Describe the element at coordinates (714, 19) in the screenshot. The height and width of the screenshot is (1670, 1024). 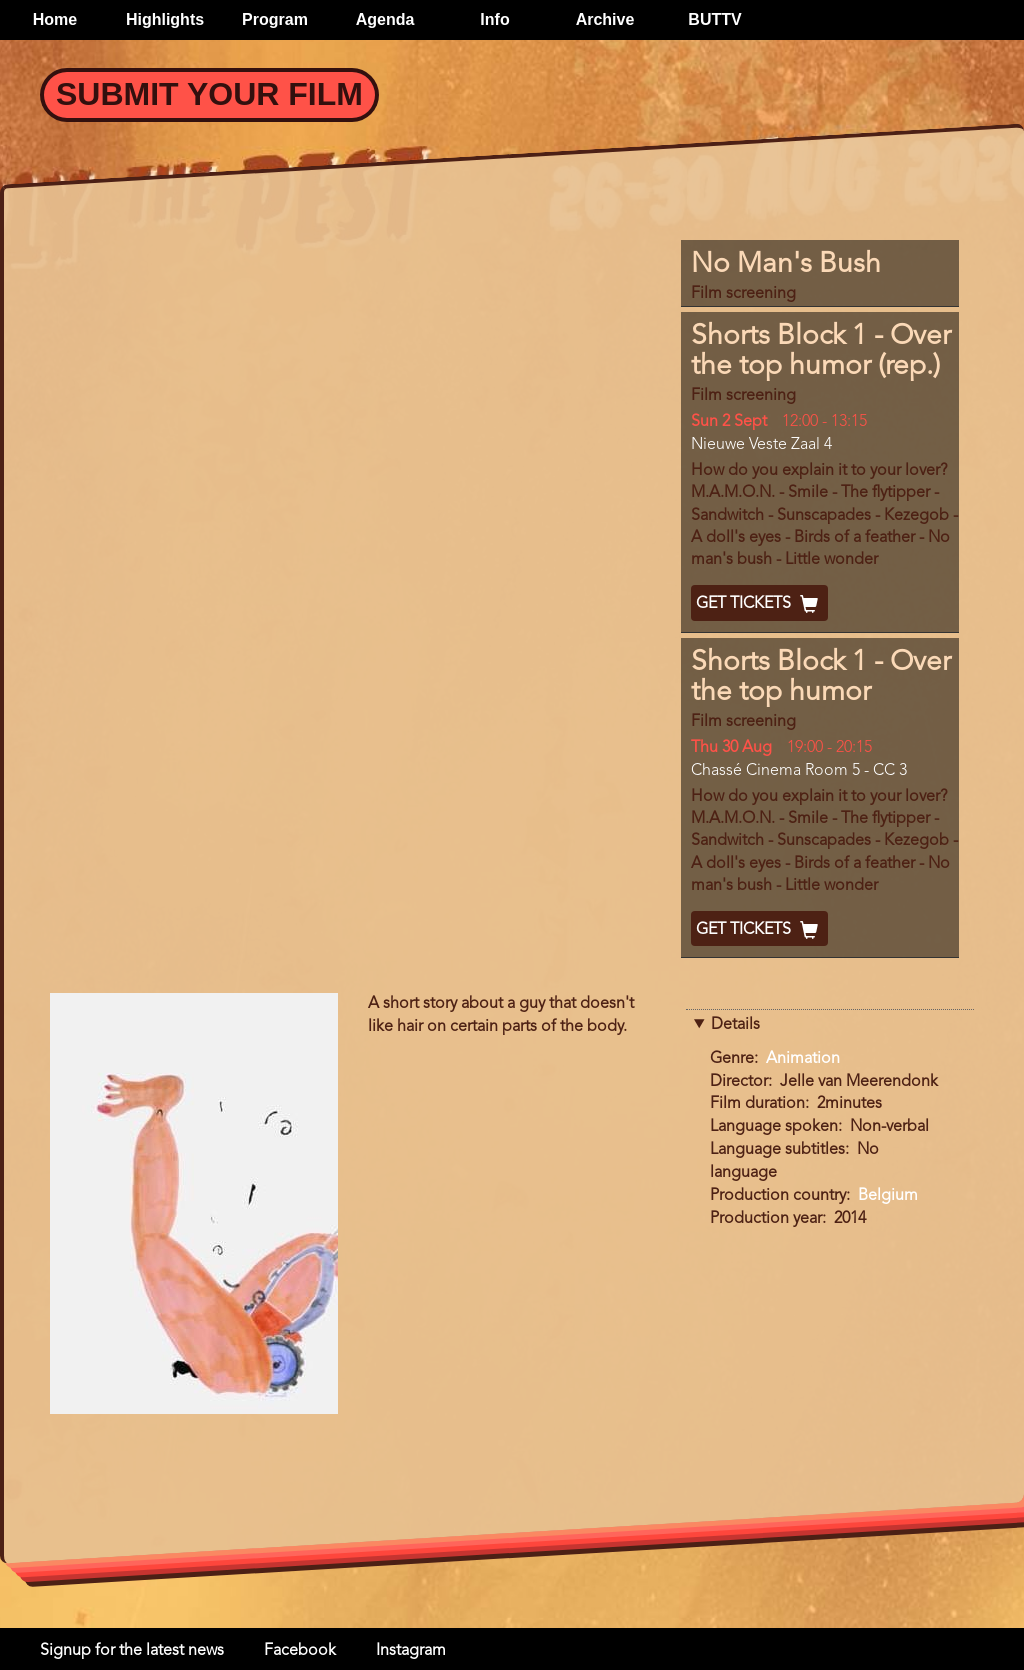
I see `BUTTV` at that location.